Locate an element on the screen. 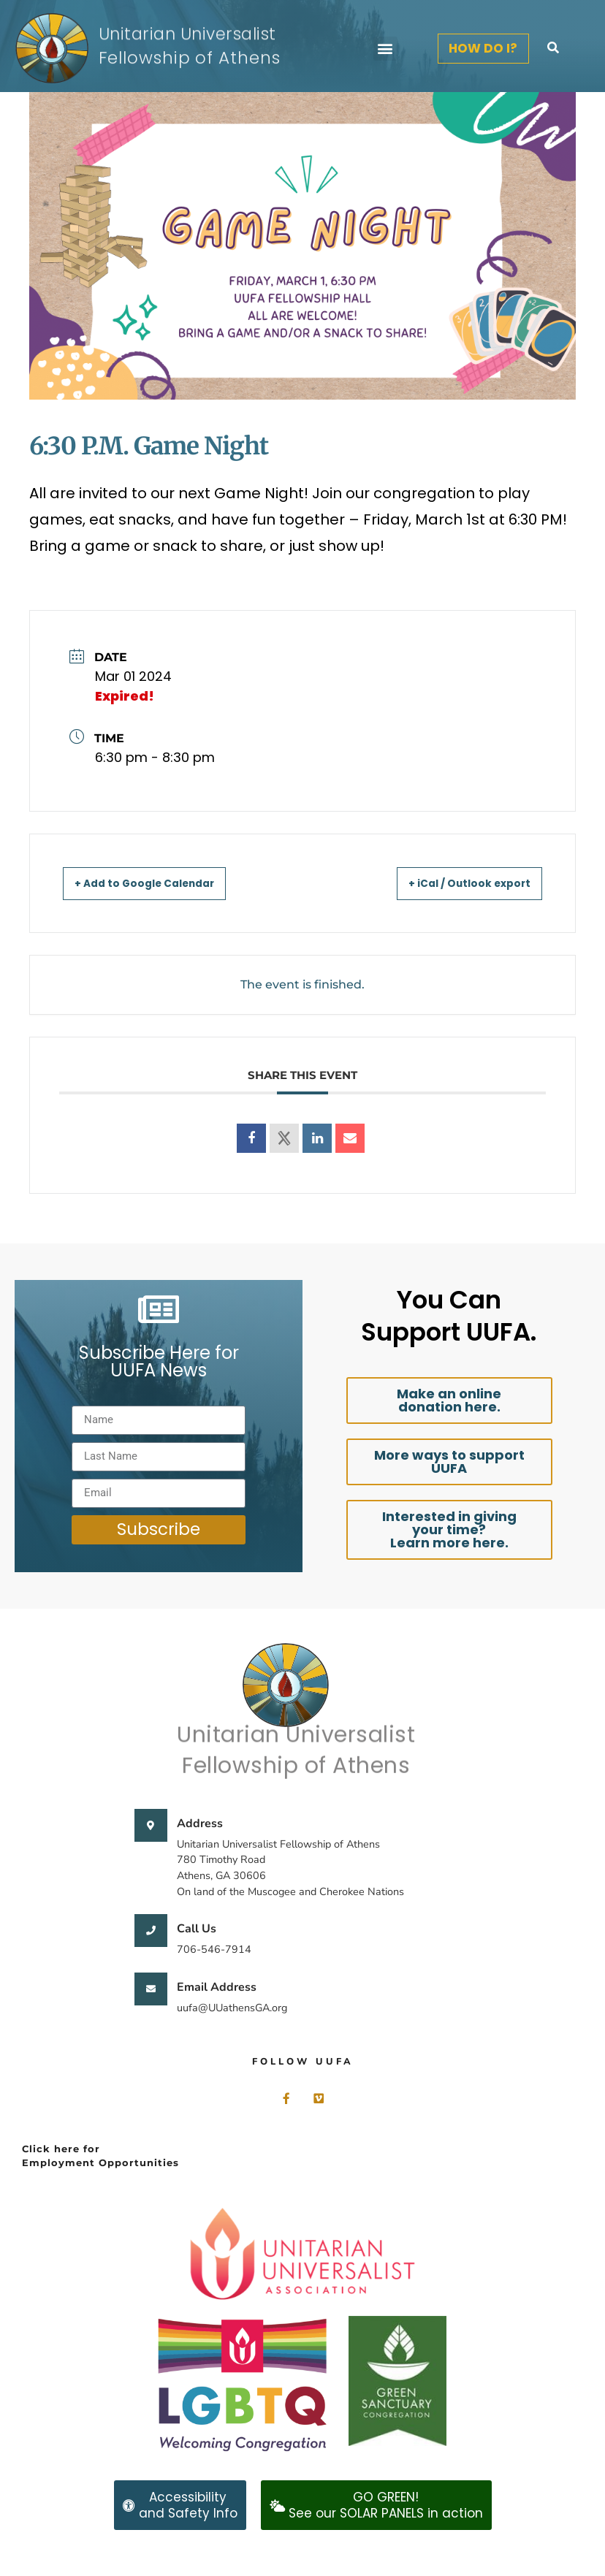 This screenshot has width=605, height=2576. + iCal / Outlook export is located at coordinates (455, 883).